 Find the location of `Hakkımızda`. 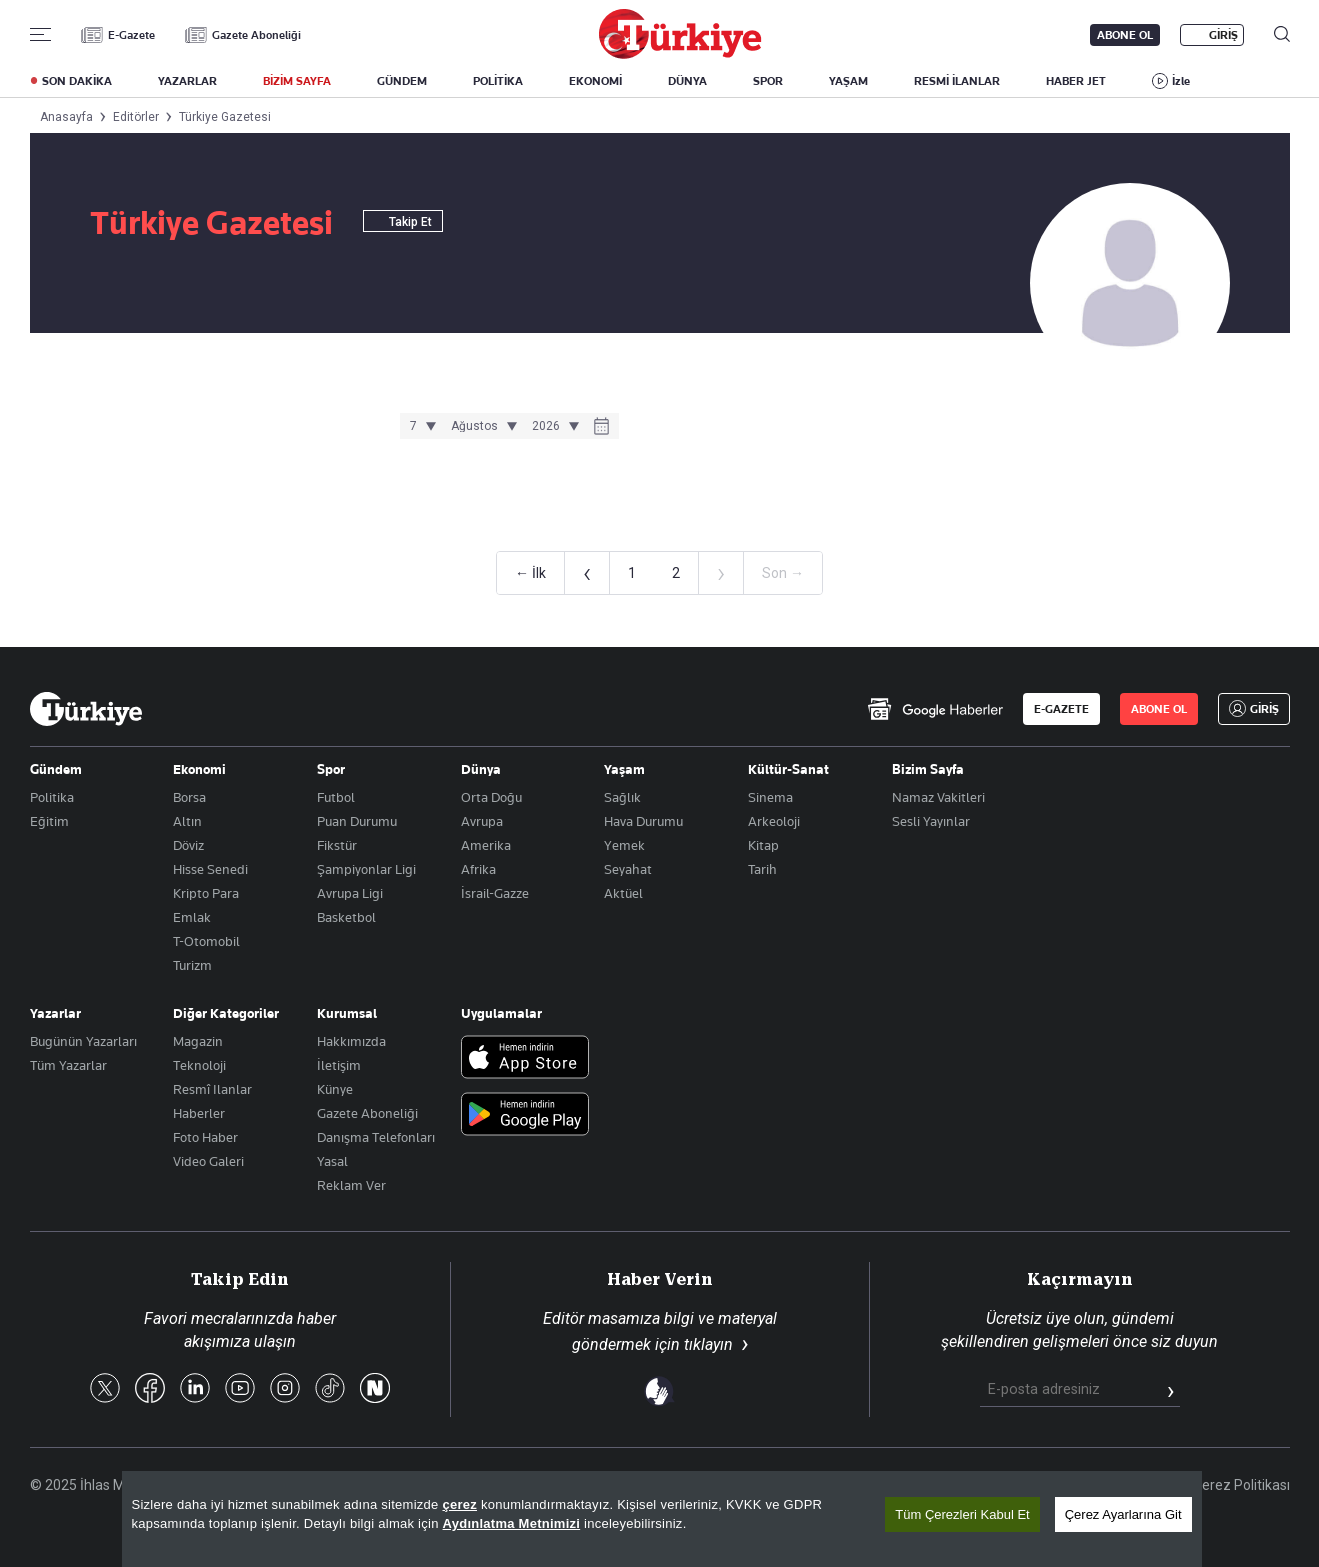

Hakkımızda is located at coordinates (351, 1041).